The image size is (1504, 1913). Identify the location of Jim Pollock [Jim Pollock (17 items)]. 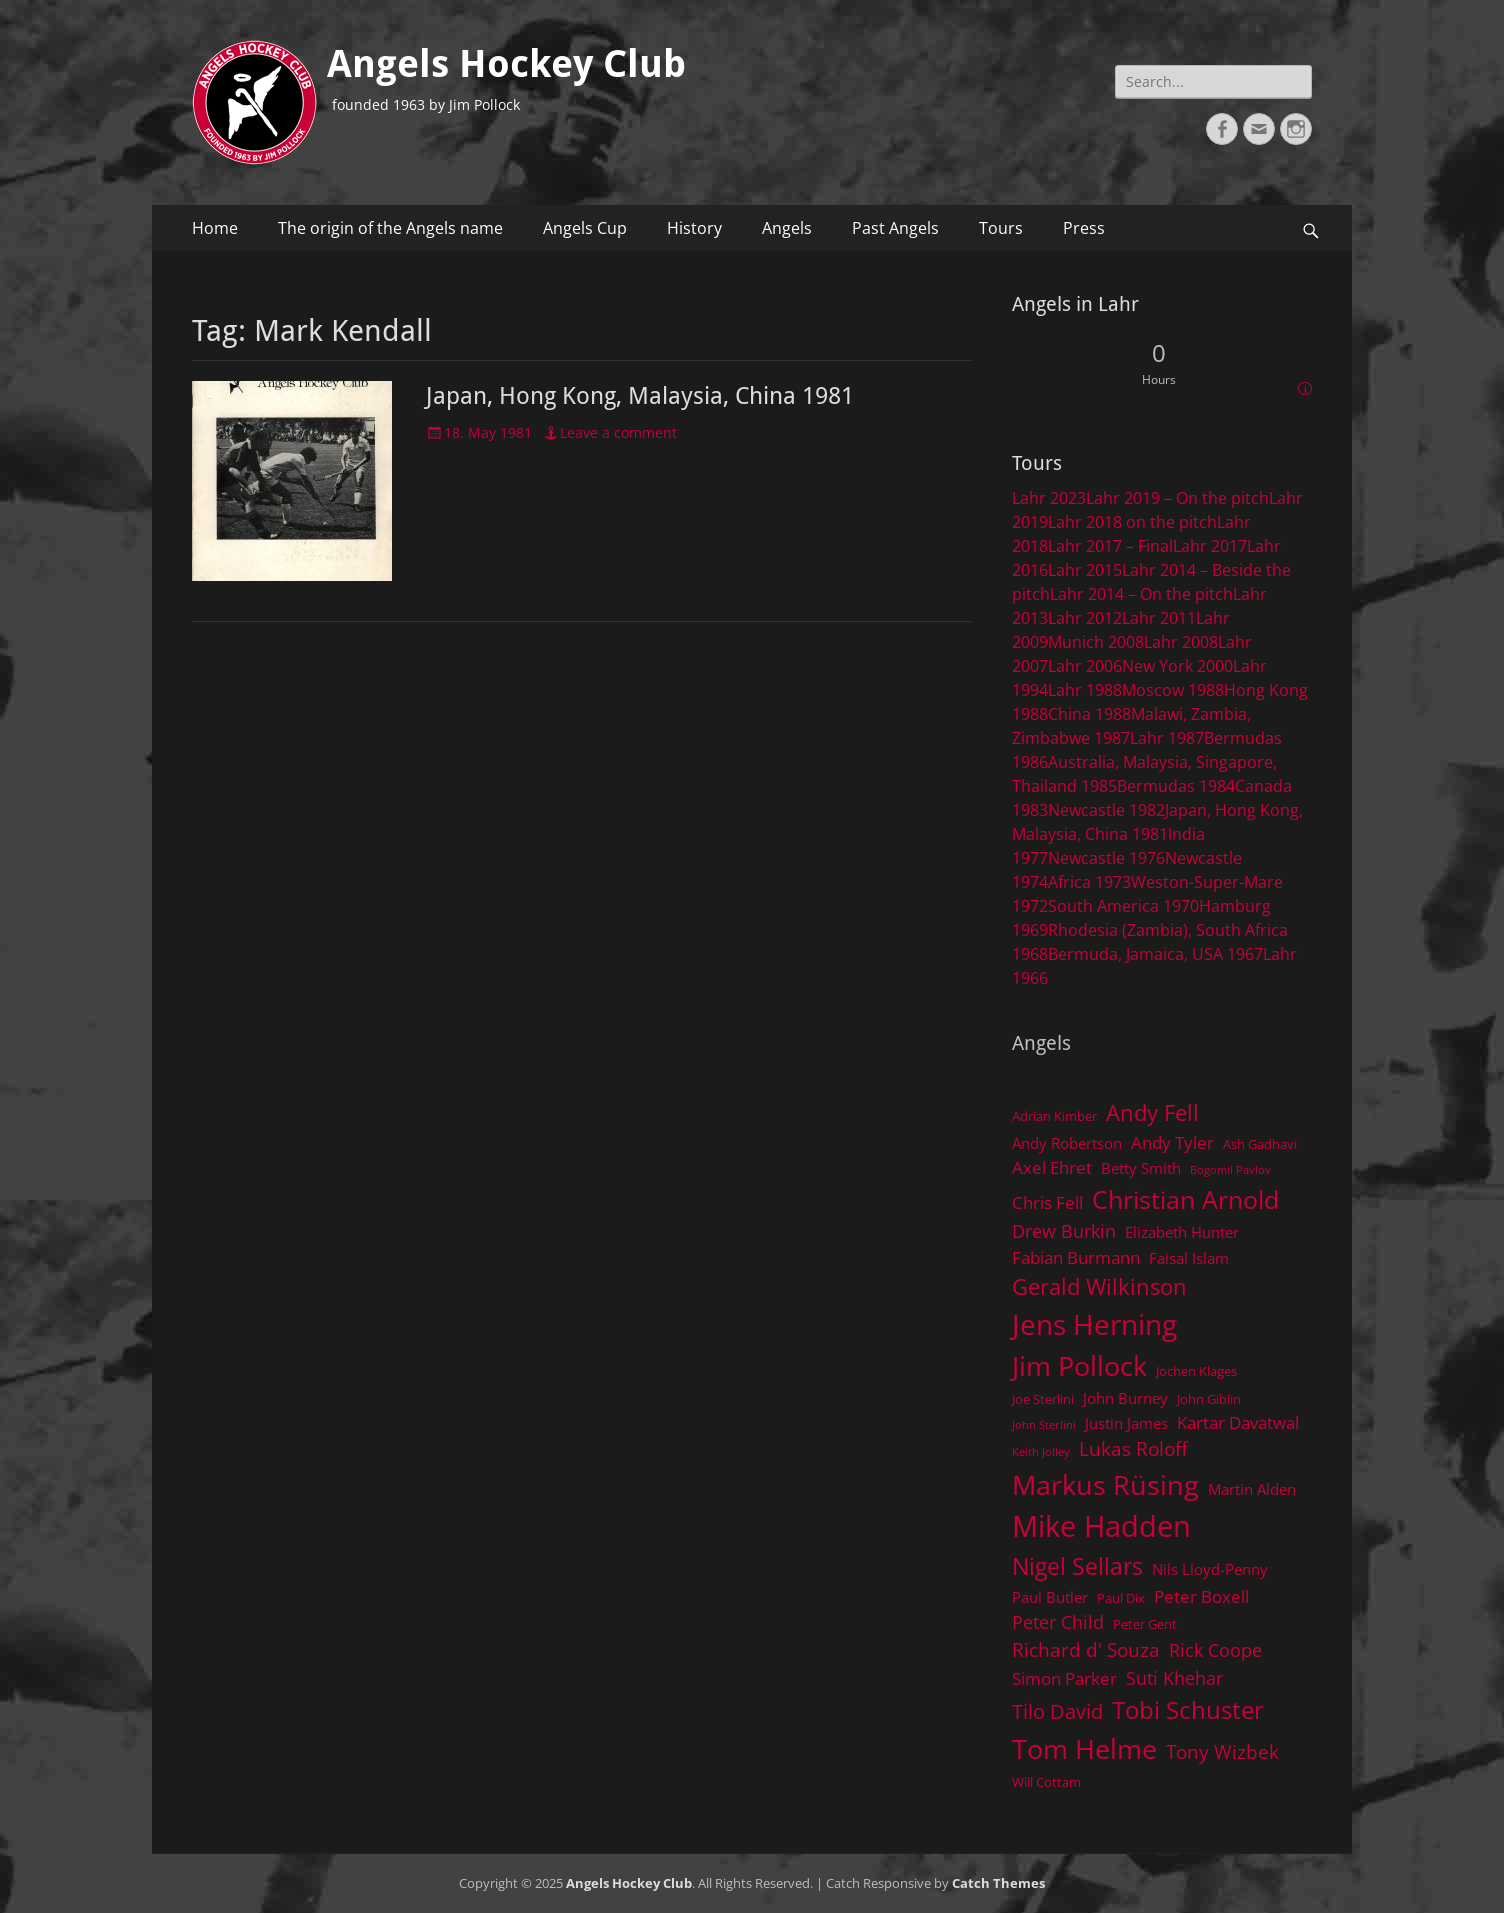
(1079, 1365).